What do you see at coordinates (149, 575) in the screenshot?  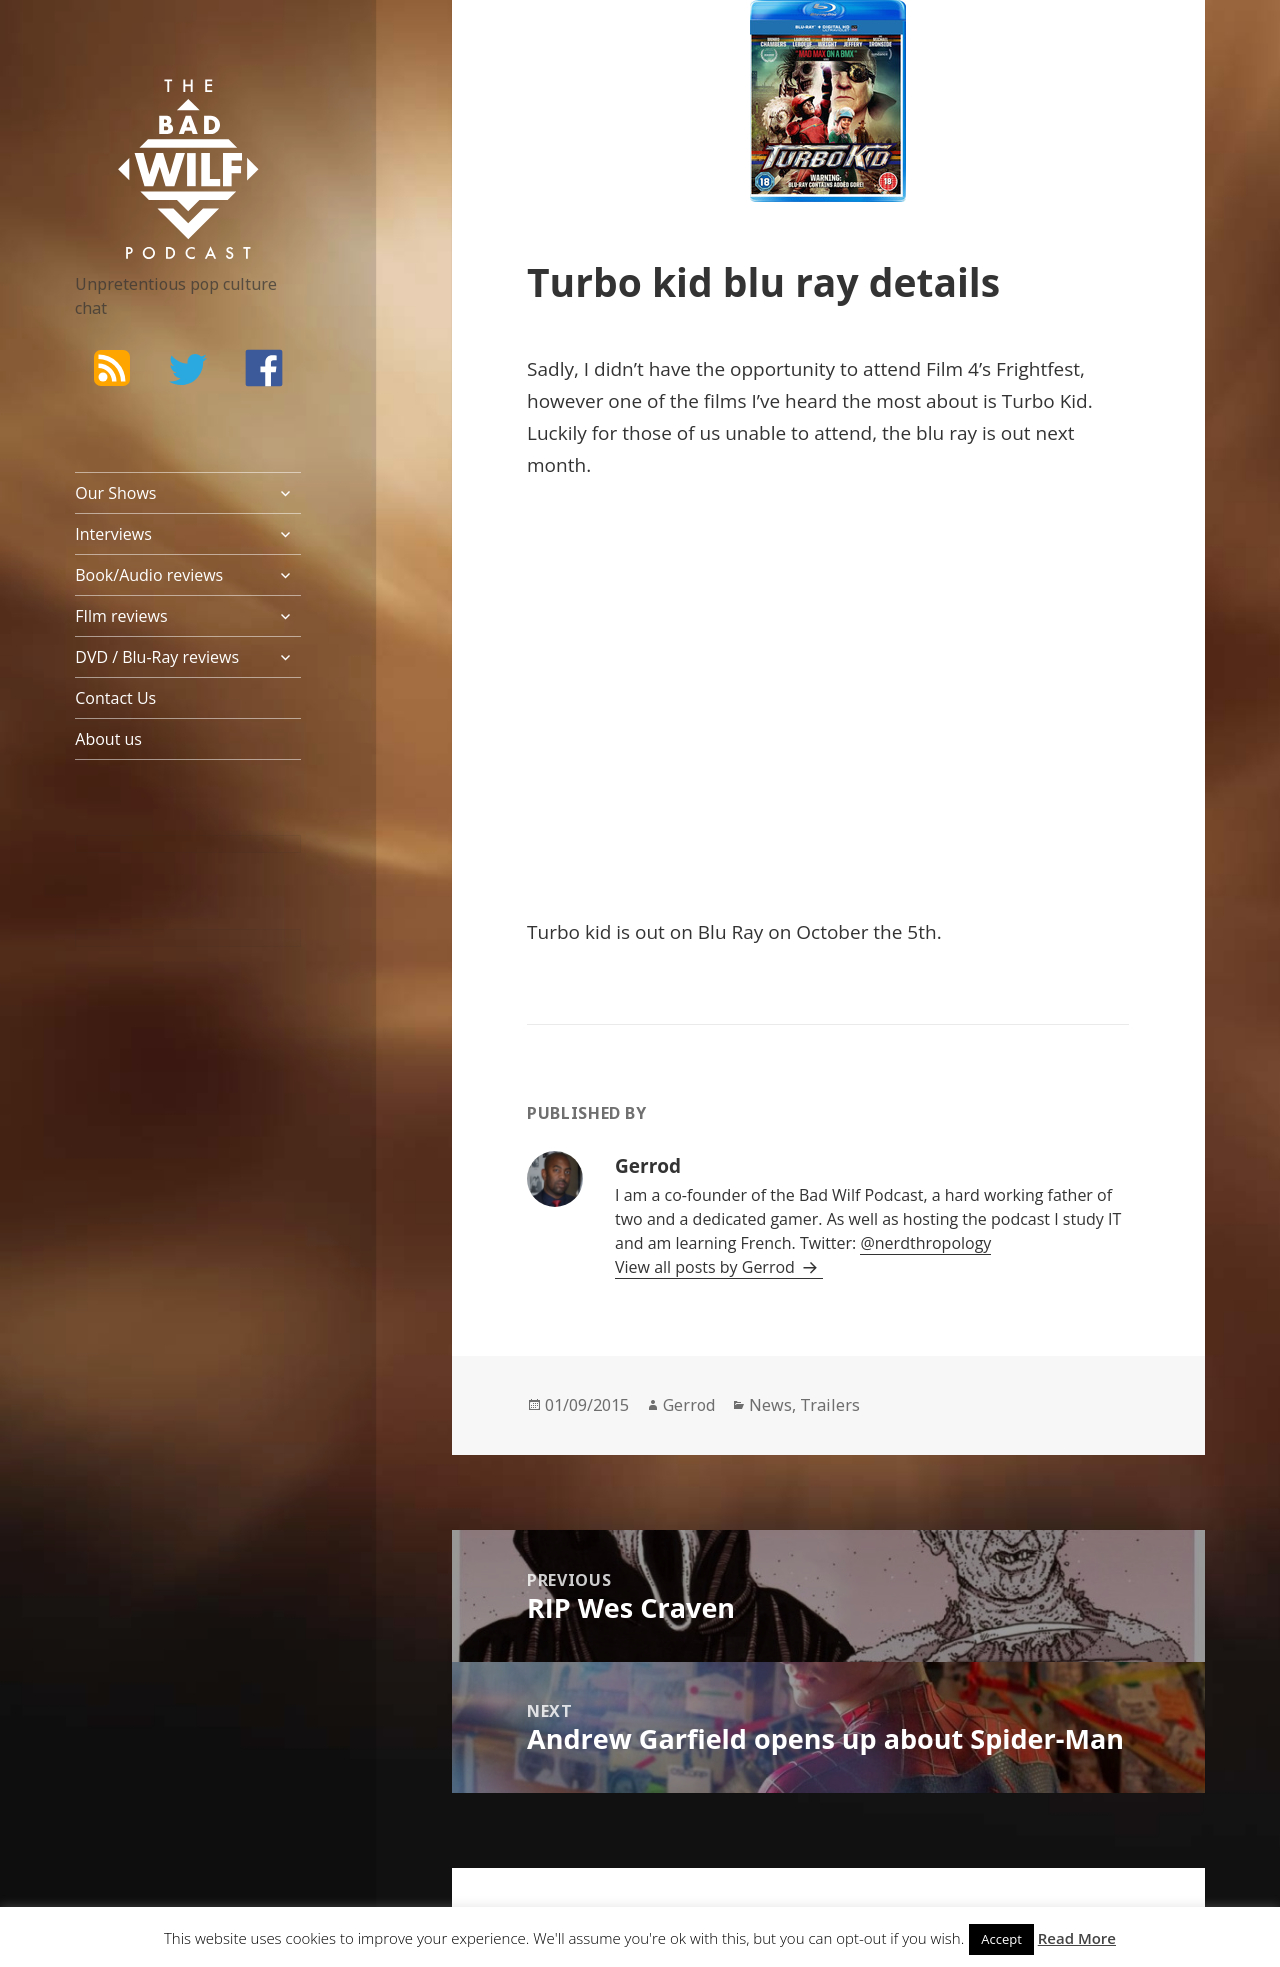 I see `Book/Audio reviews` at bounding box center [149, 575].